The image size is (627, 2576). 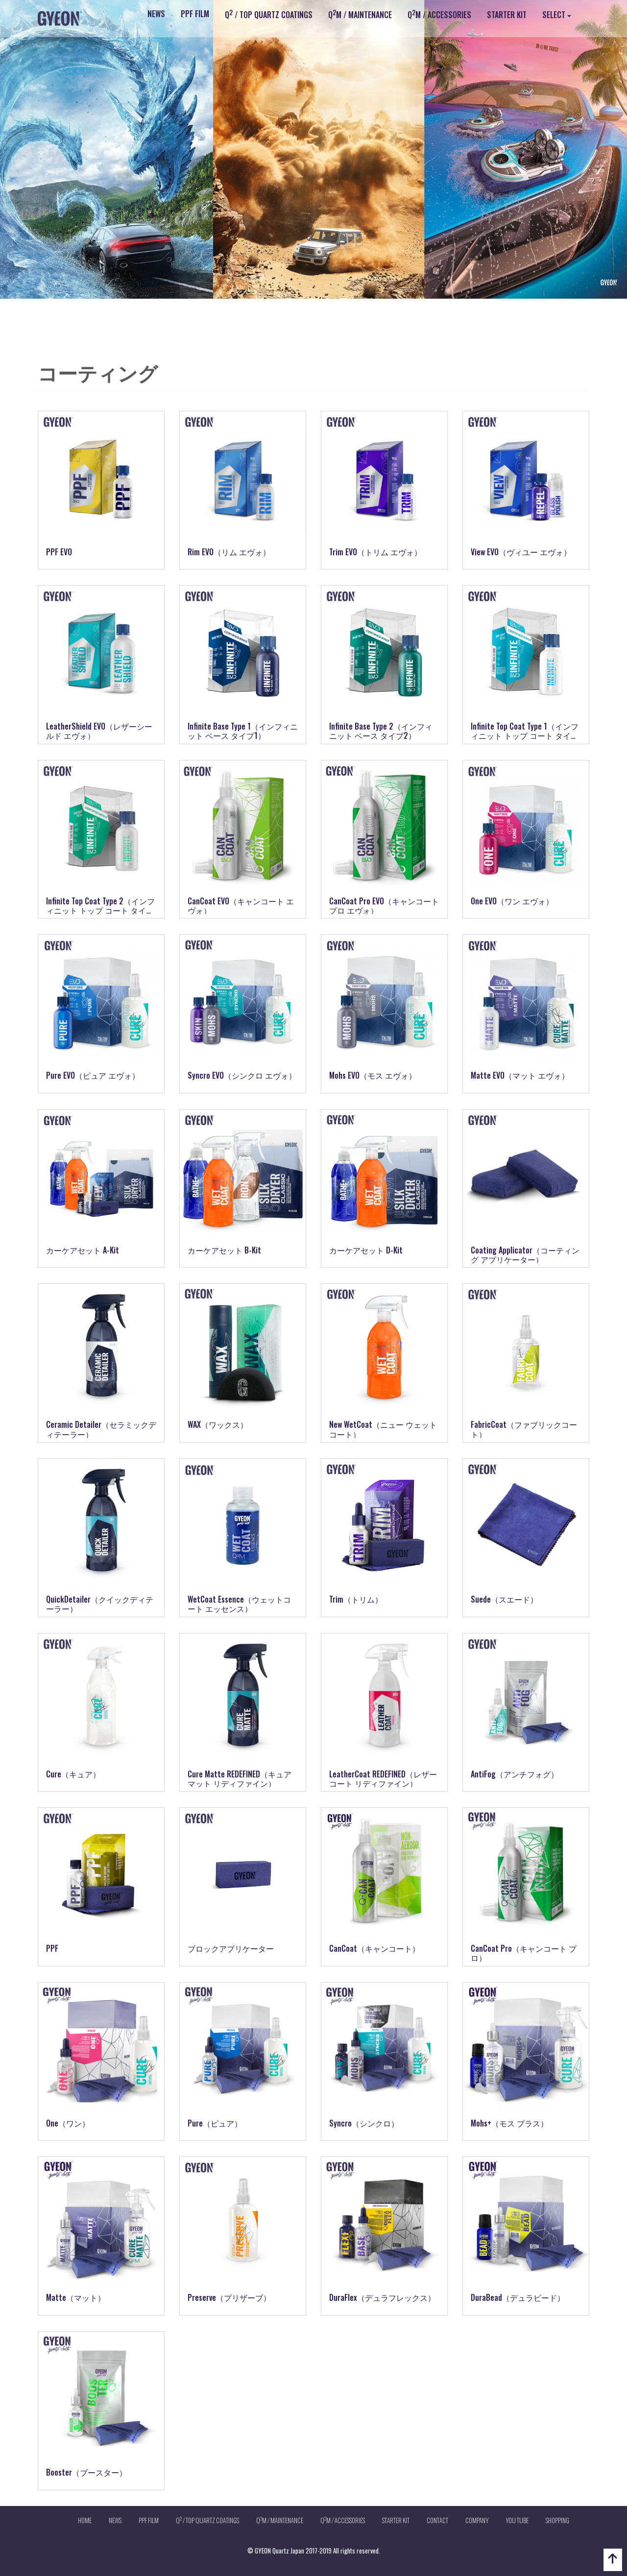 I want to click on HOME, so click(x=85, y=2520).